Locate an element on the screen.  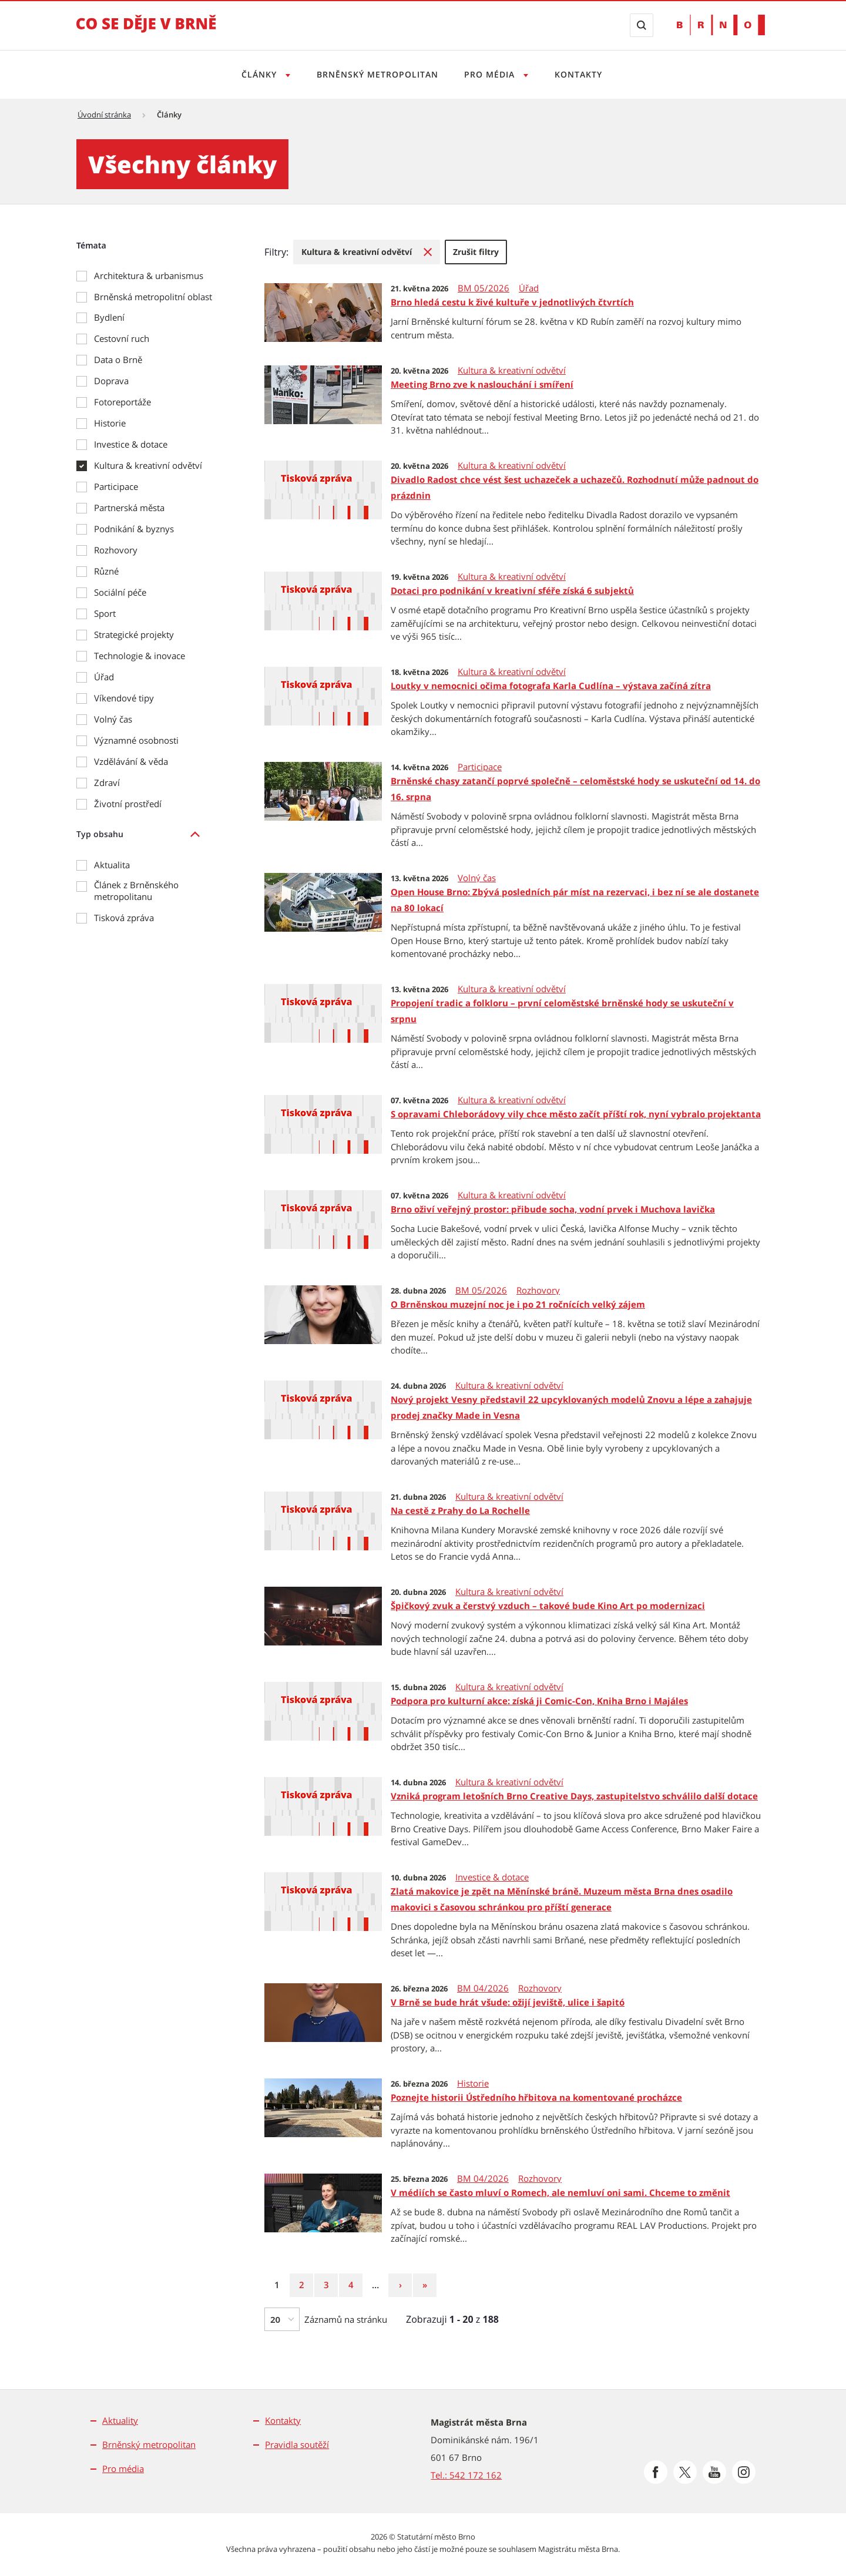
S opravami Chleborádovy vily chce město začít příští rok, nyní vybralo projektanta is located at coordinates (576, 1114).